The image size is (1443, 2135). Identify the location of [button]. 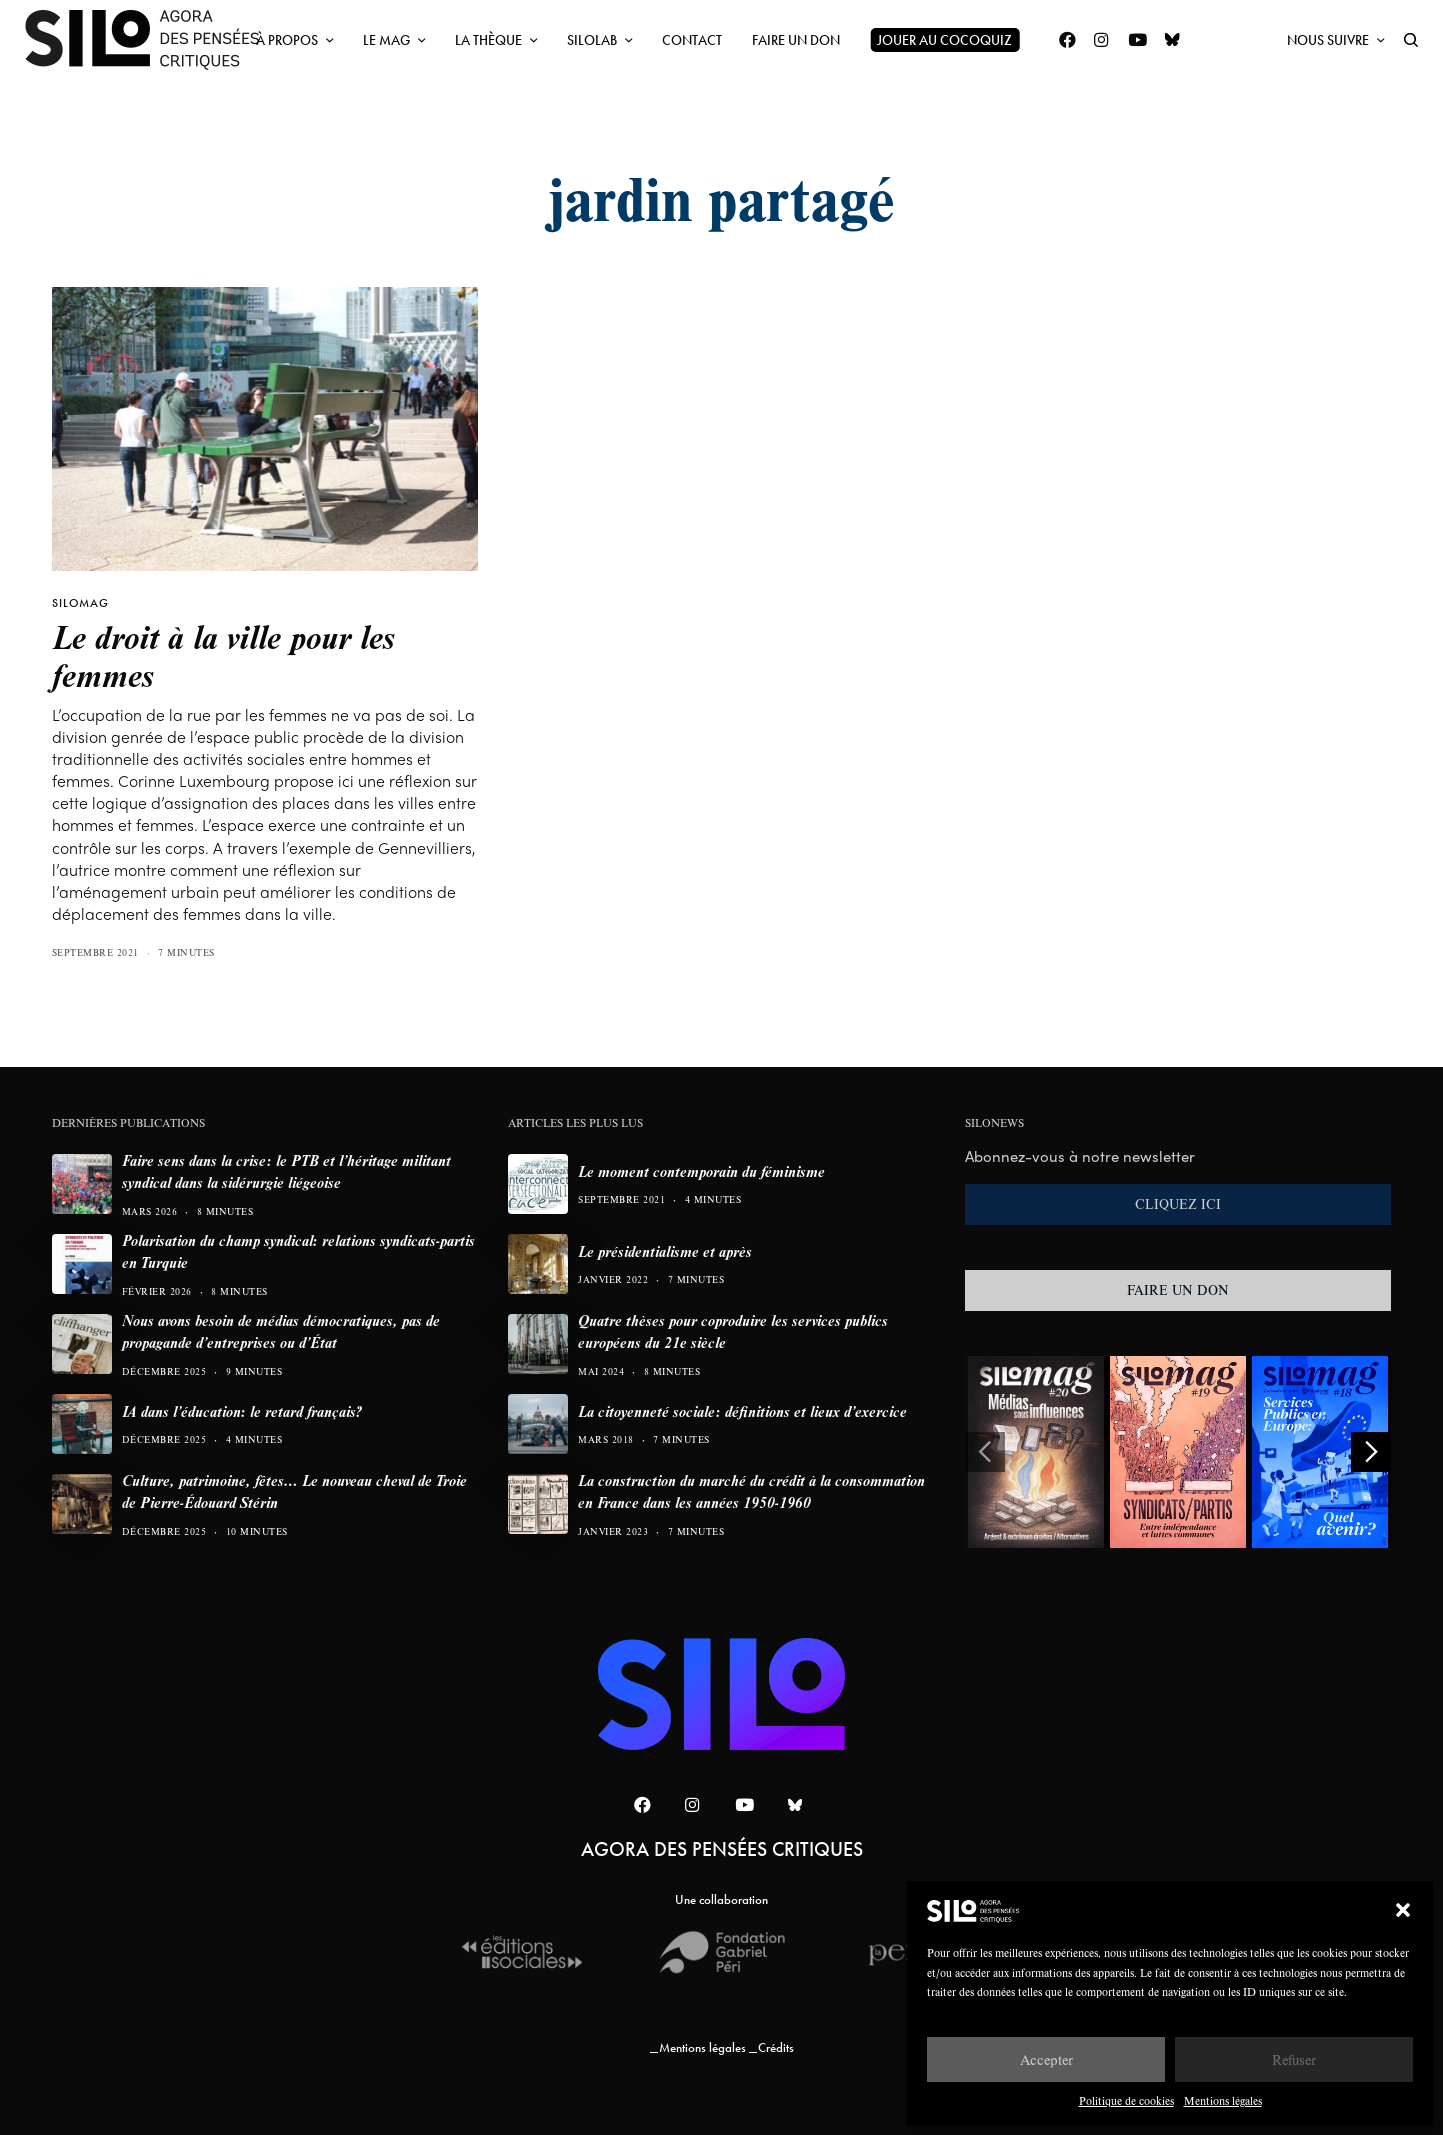
(1403, 1910).